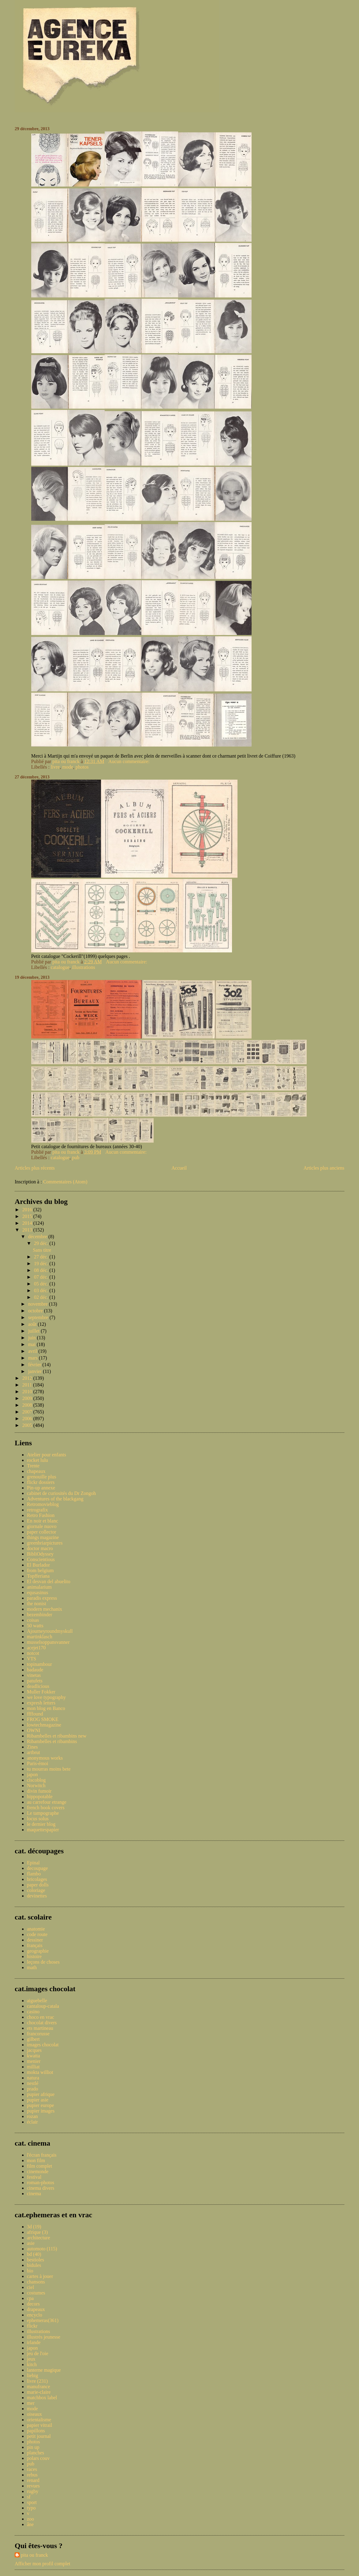  Describe the element at coordinates (41, 1559) in the screenshot. I see `Conscientious` at that location.